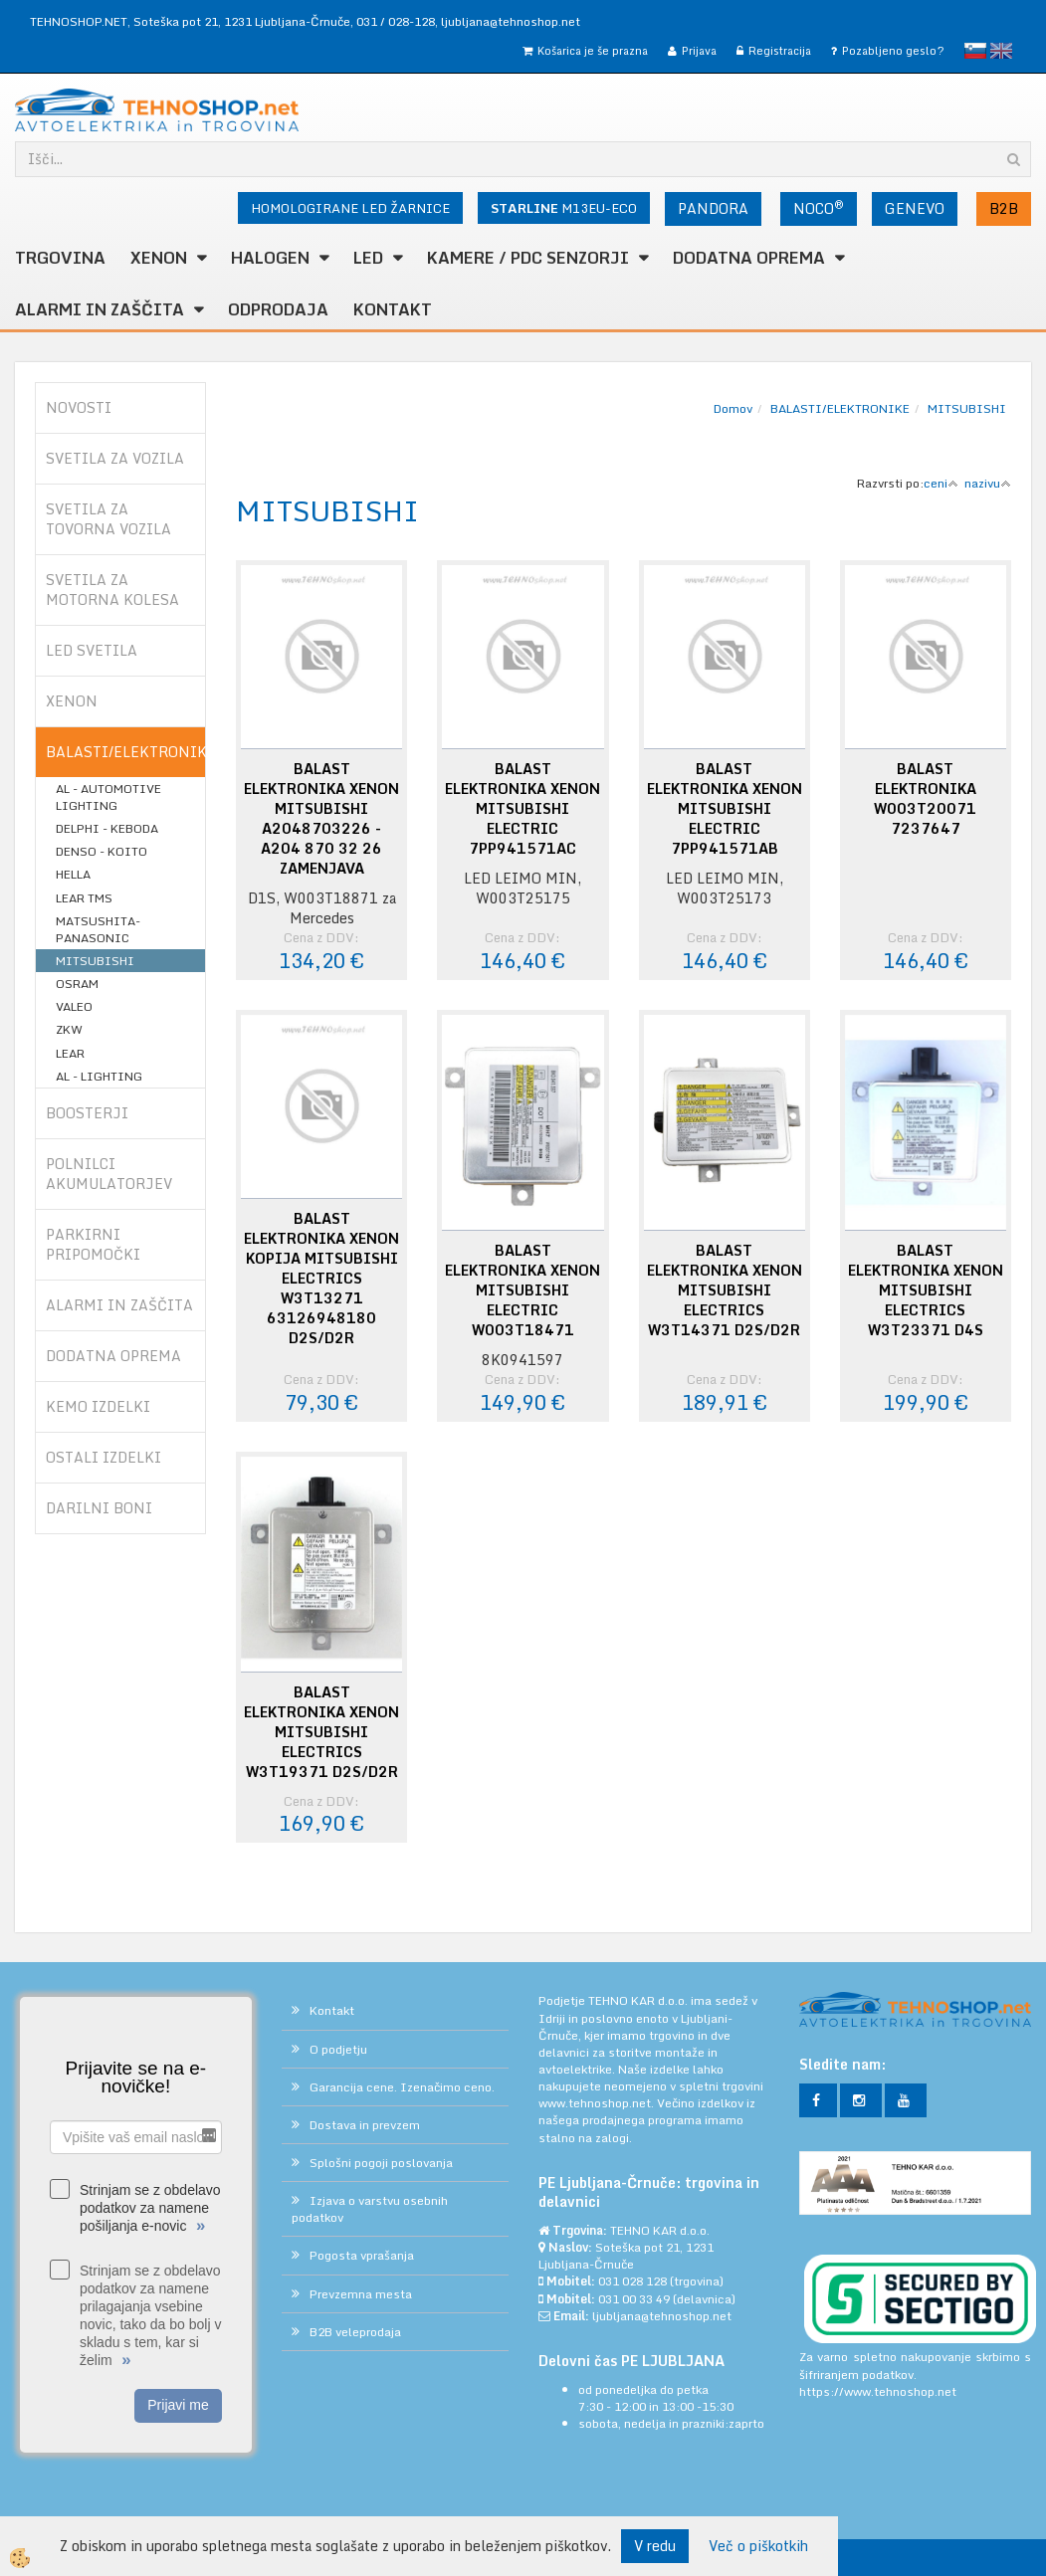  What do you see at coordinates (368, 258) in the screenshot?
I see `LED` at bounding box center [368, 258].